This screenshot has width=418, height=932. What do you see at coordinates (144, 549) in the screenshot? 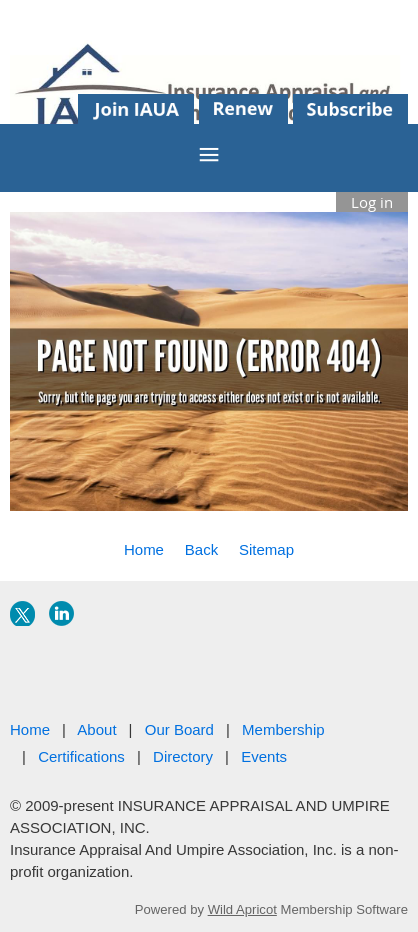
I see `Home` at bounding box center [144, 549].